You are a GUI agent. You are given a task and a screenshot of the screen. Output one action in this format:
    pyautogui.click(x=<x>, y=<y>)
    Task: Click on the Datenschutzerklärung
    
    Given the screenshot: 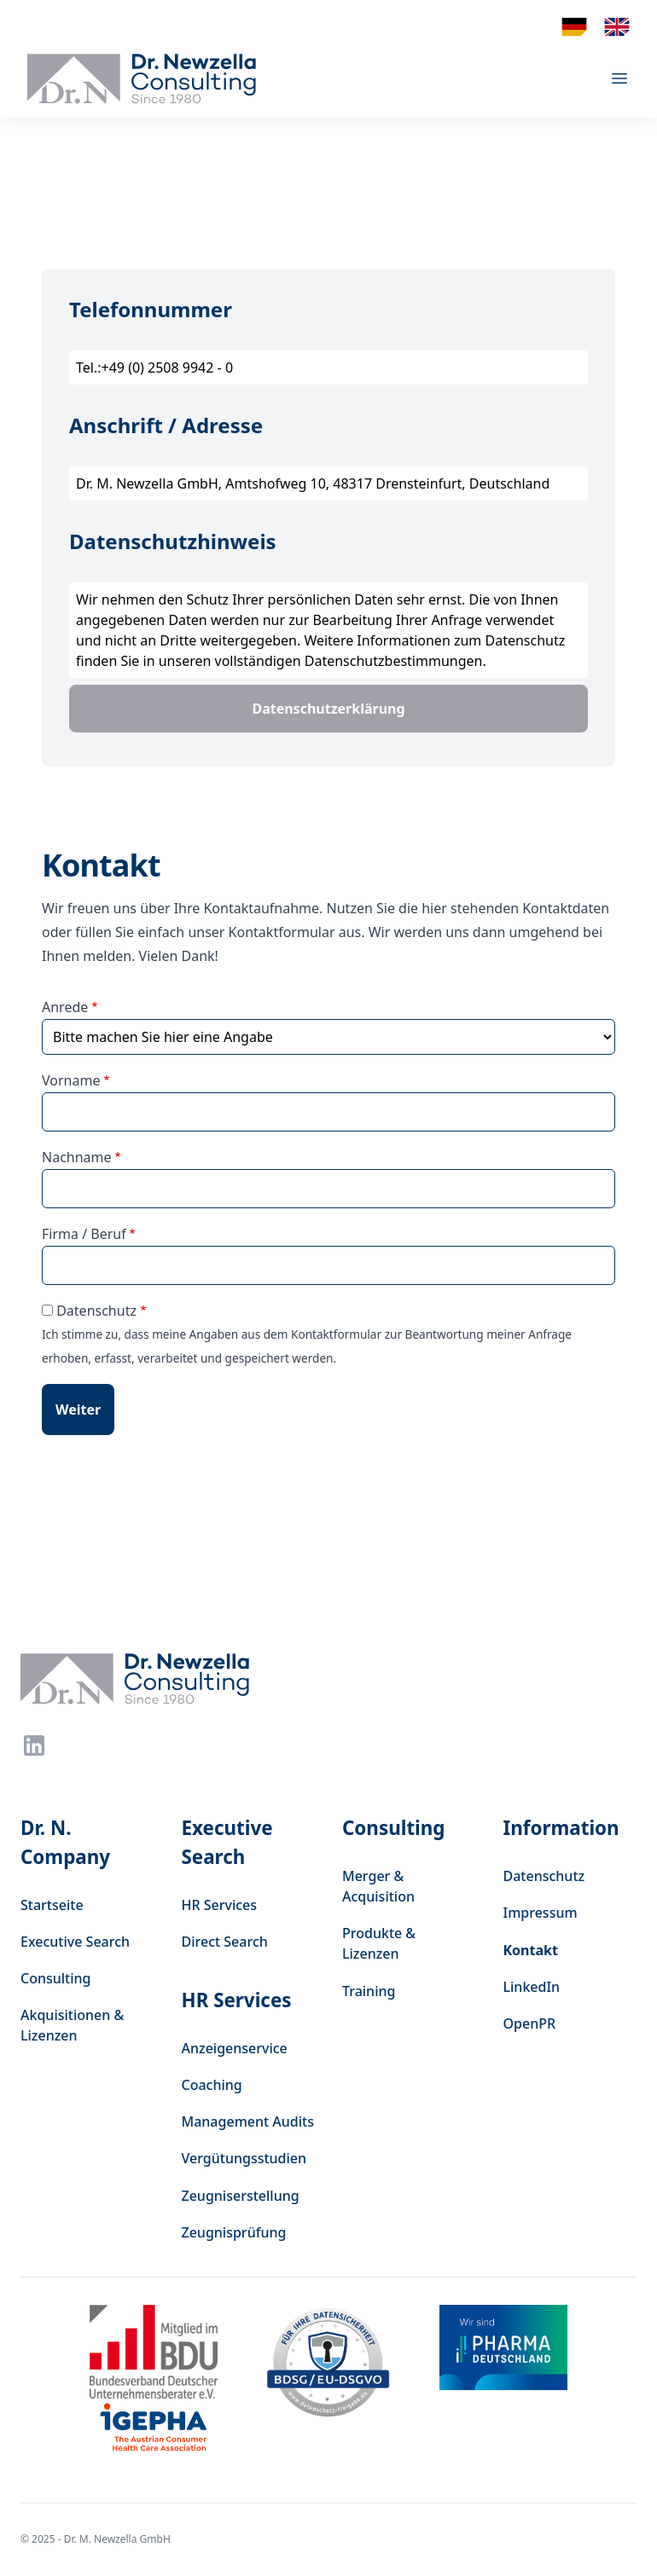 What is the action you would take?
    pyautogui.click(x=328, y=708)
    